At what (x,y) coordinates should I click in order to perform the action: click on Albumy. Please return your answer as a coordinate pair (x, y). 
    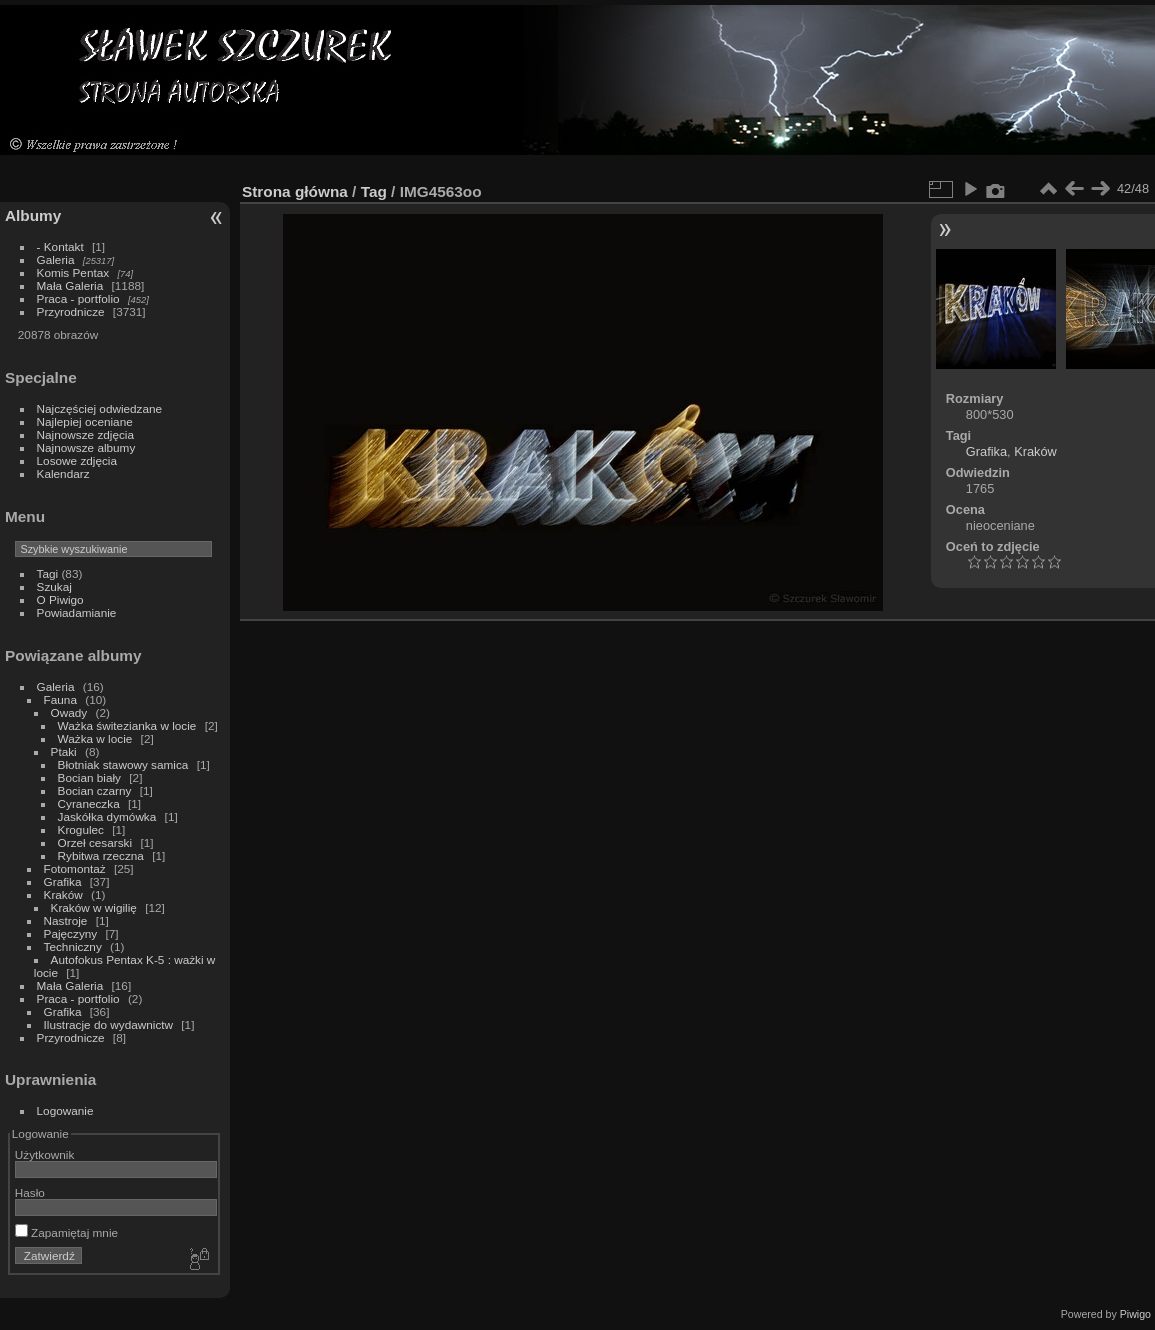
    Looking at the image, I should click on (33, 215).